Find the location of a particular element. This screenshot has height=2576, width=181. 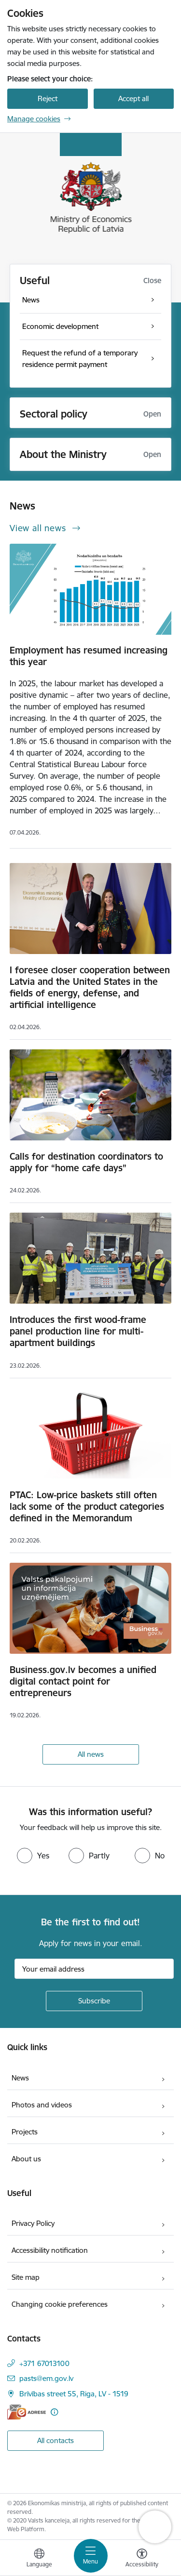

pasts@em.gov.lv [E-mail: pasts@em.gov.lv] is located at coordinates (46, 2378).